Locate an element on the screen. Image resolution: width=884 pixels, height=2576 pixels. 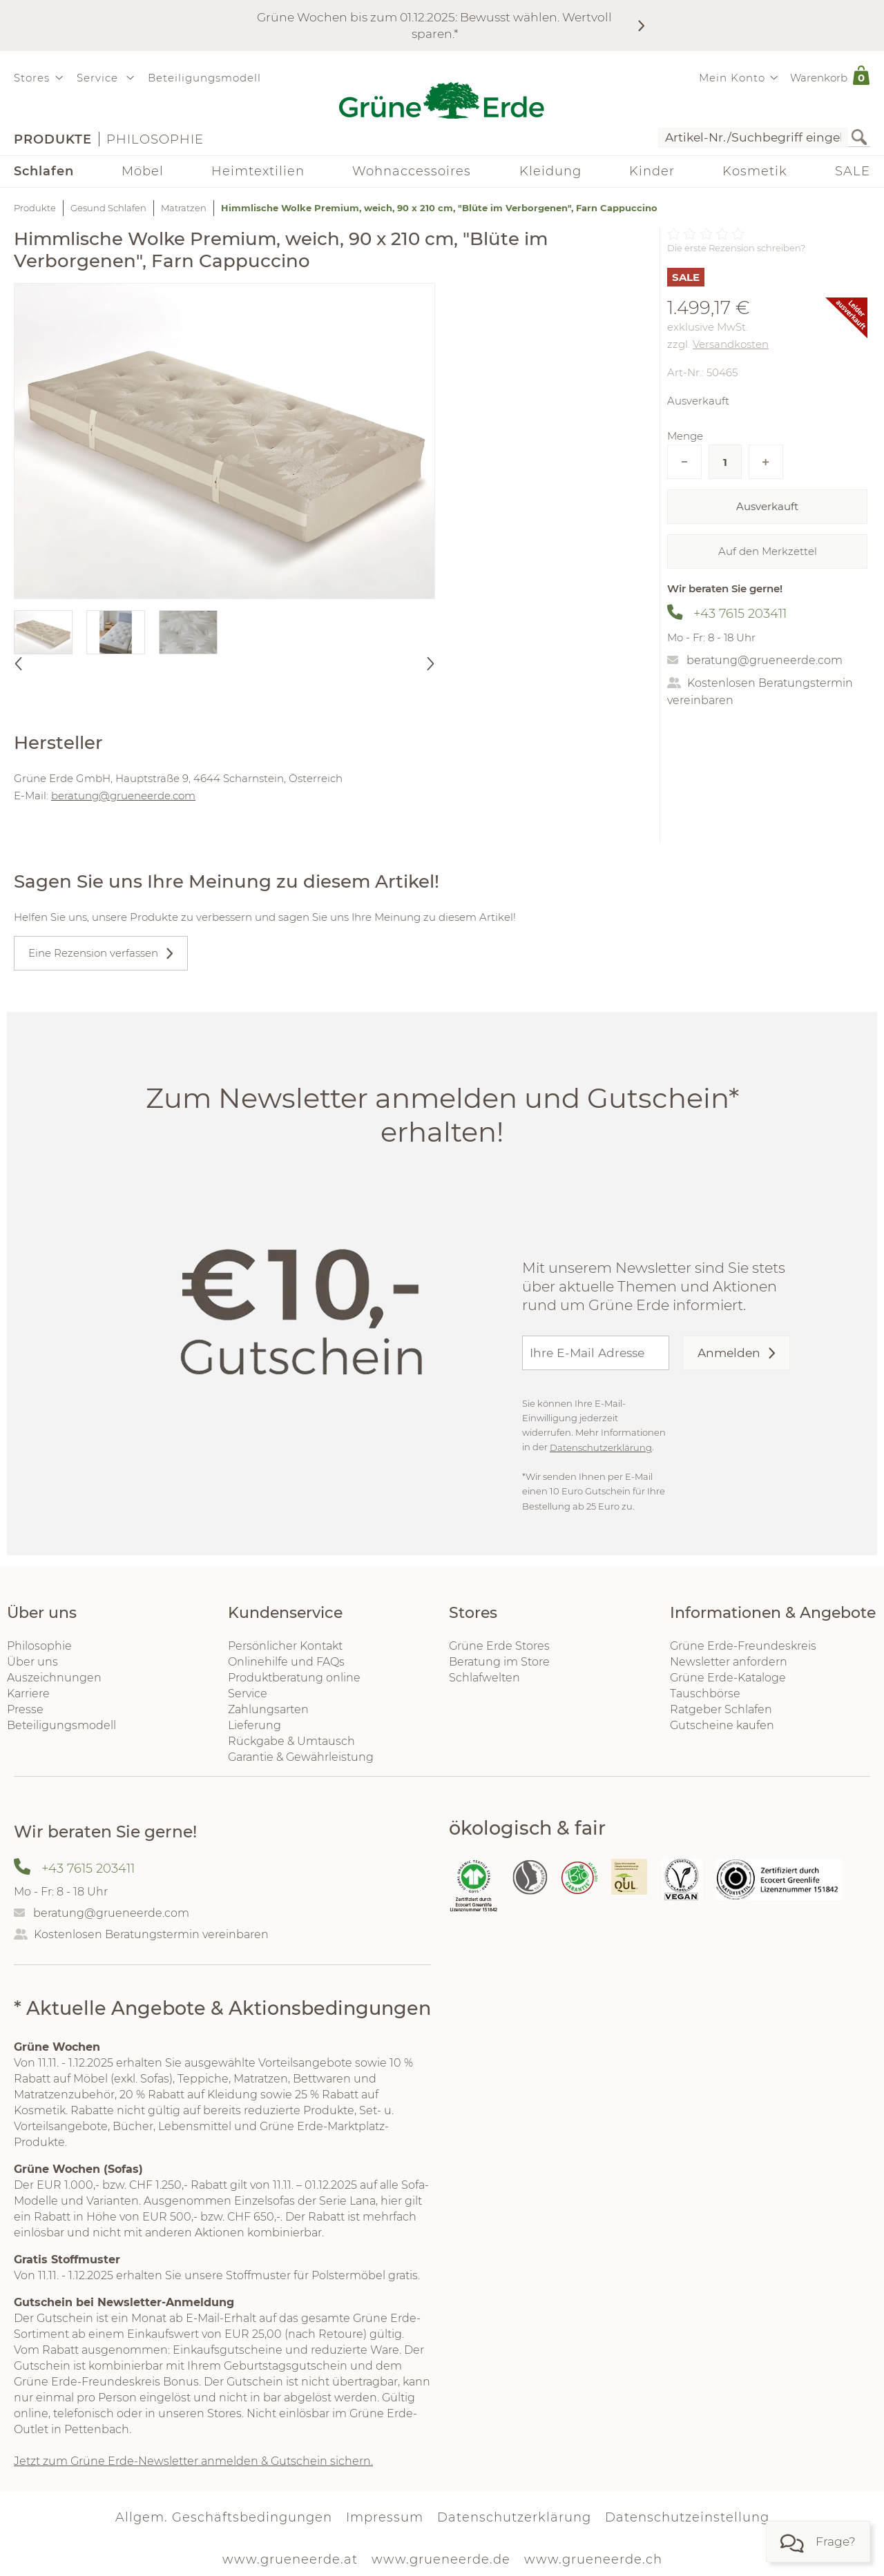
Wohnaccessoires is located at coordinates (411, 171).